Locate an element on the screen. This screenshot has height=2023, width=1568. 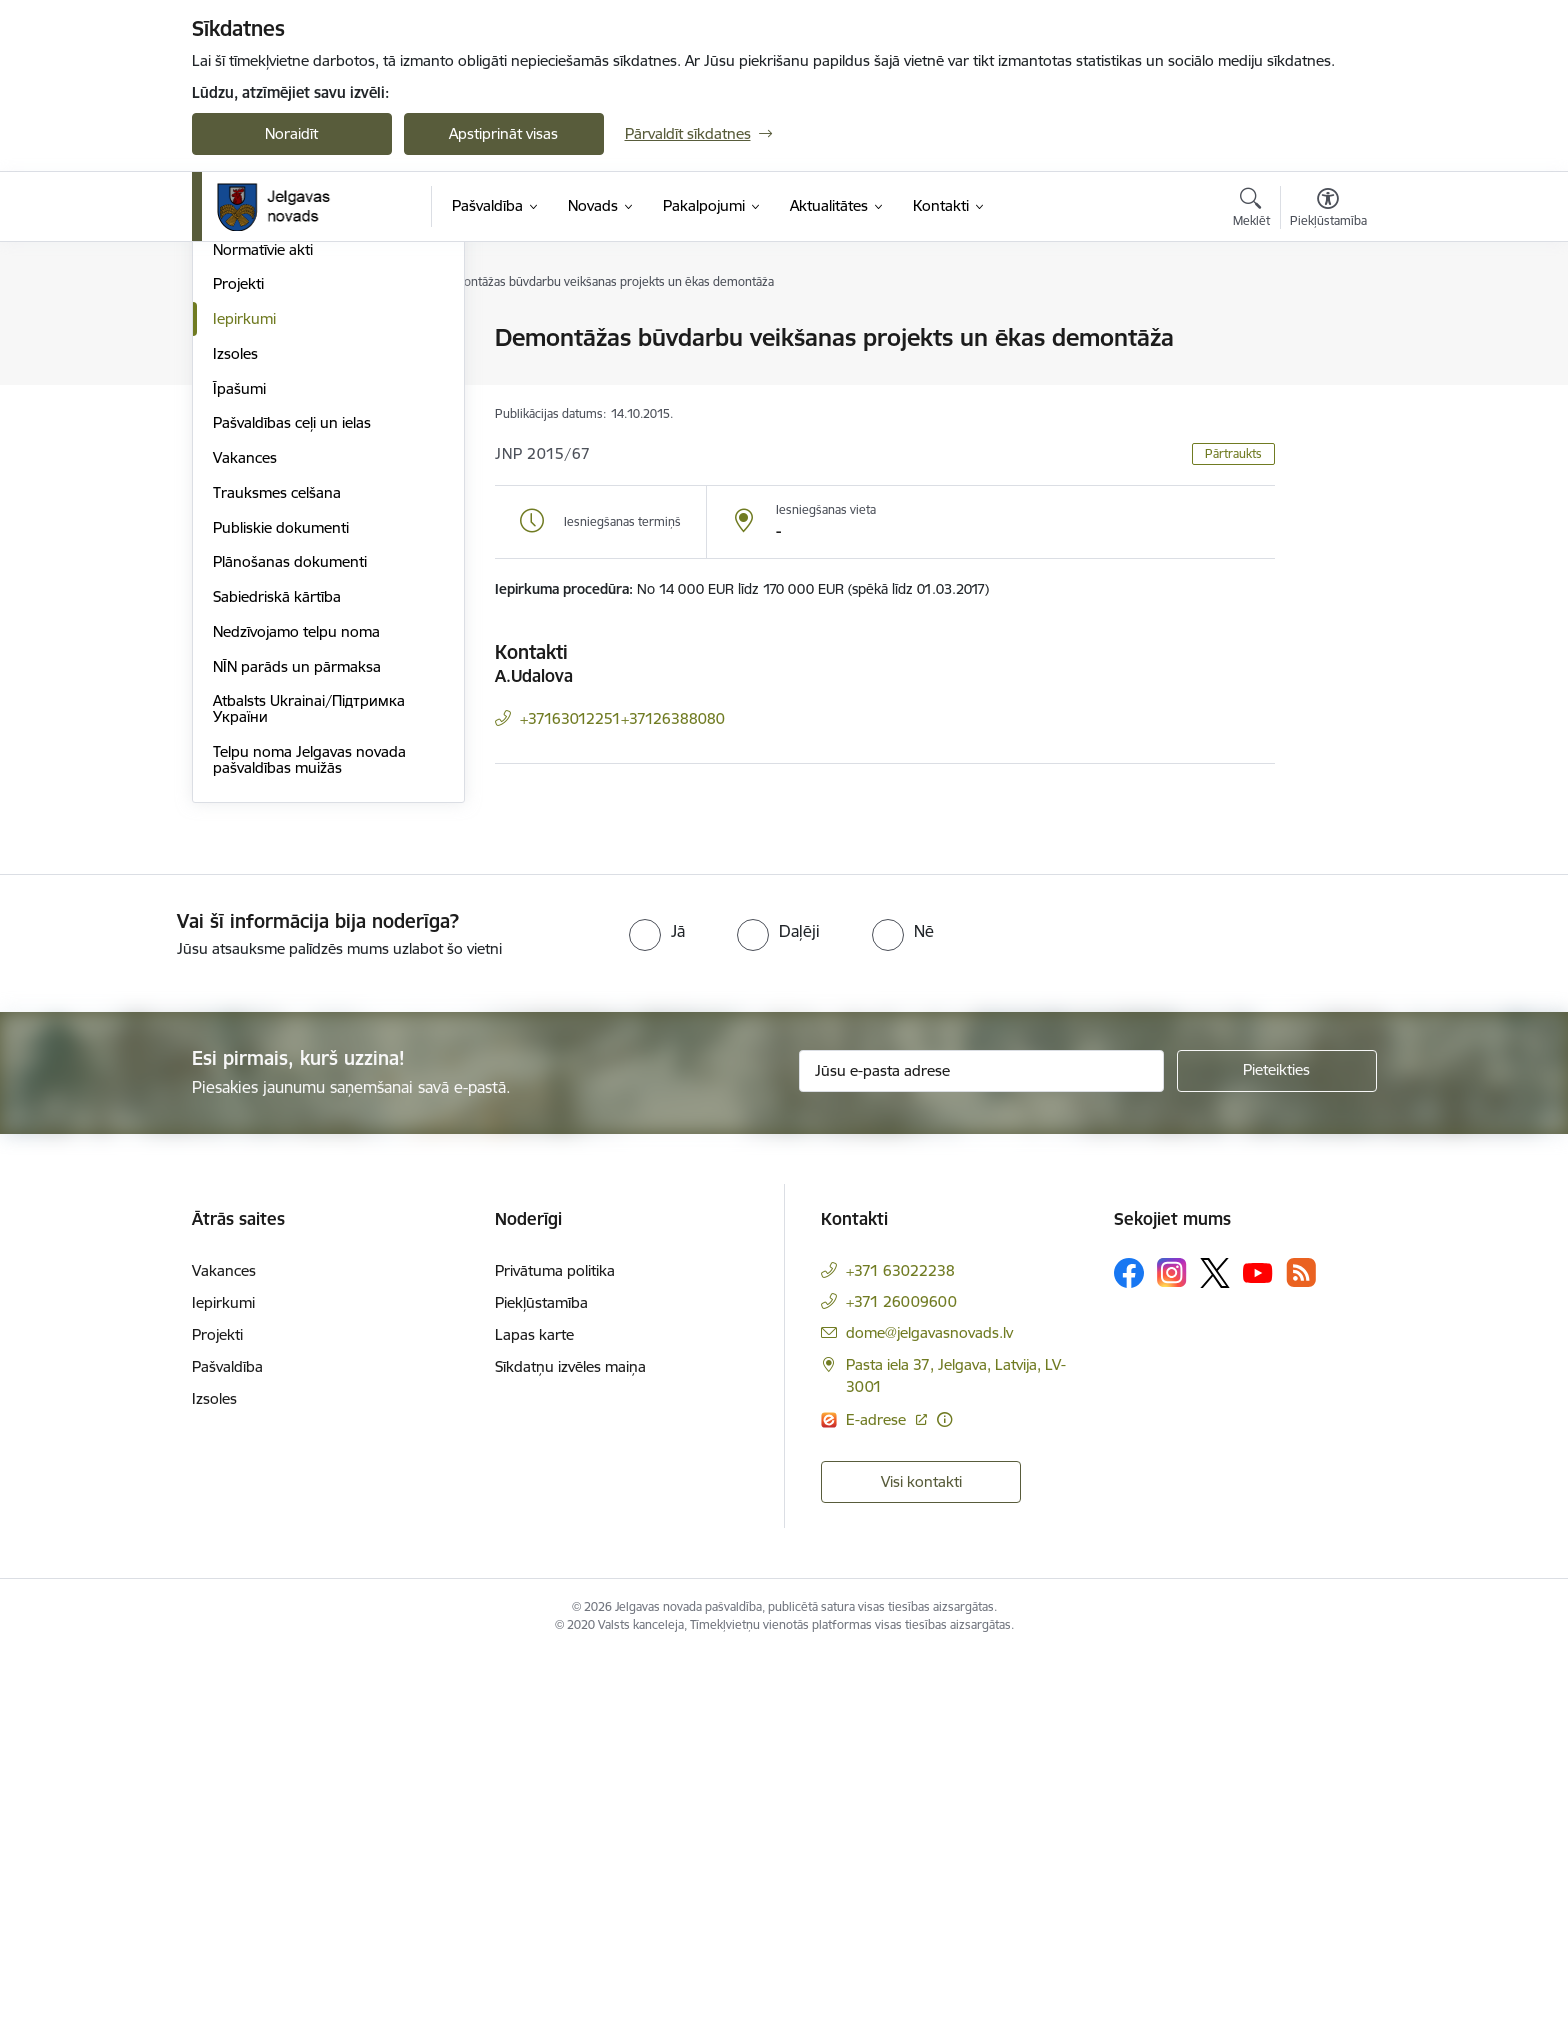
Pašvaldības struktūra is located at coordinates (285, 373).